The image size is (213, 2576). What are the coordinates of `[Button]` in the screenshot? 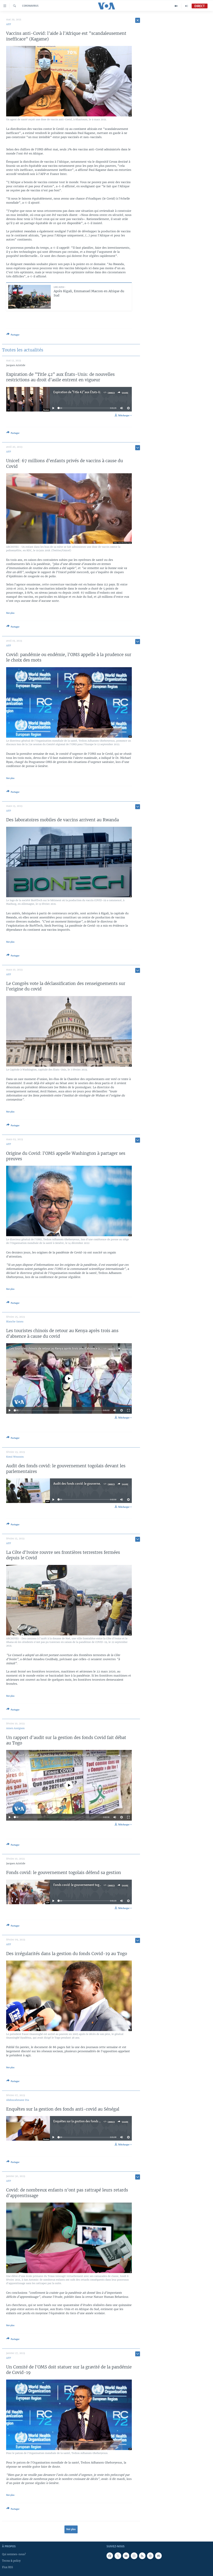 It's located at (12, 335).